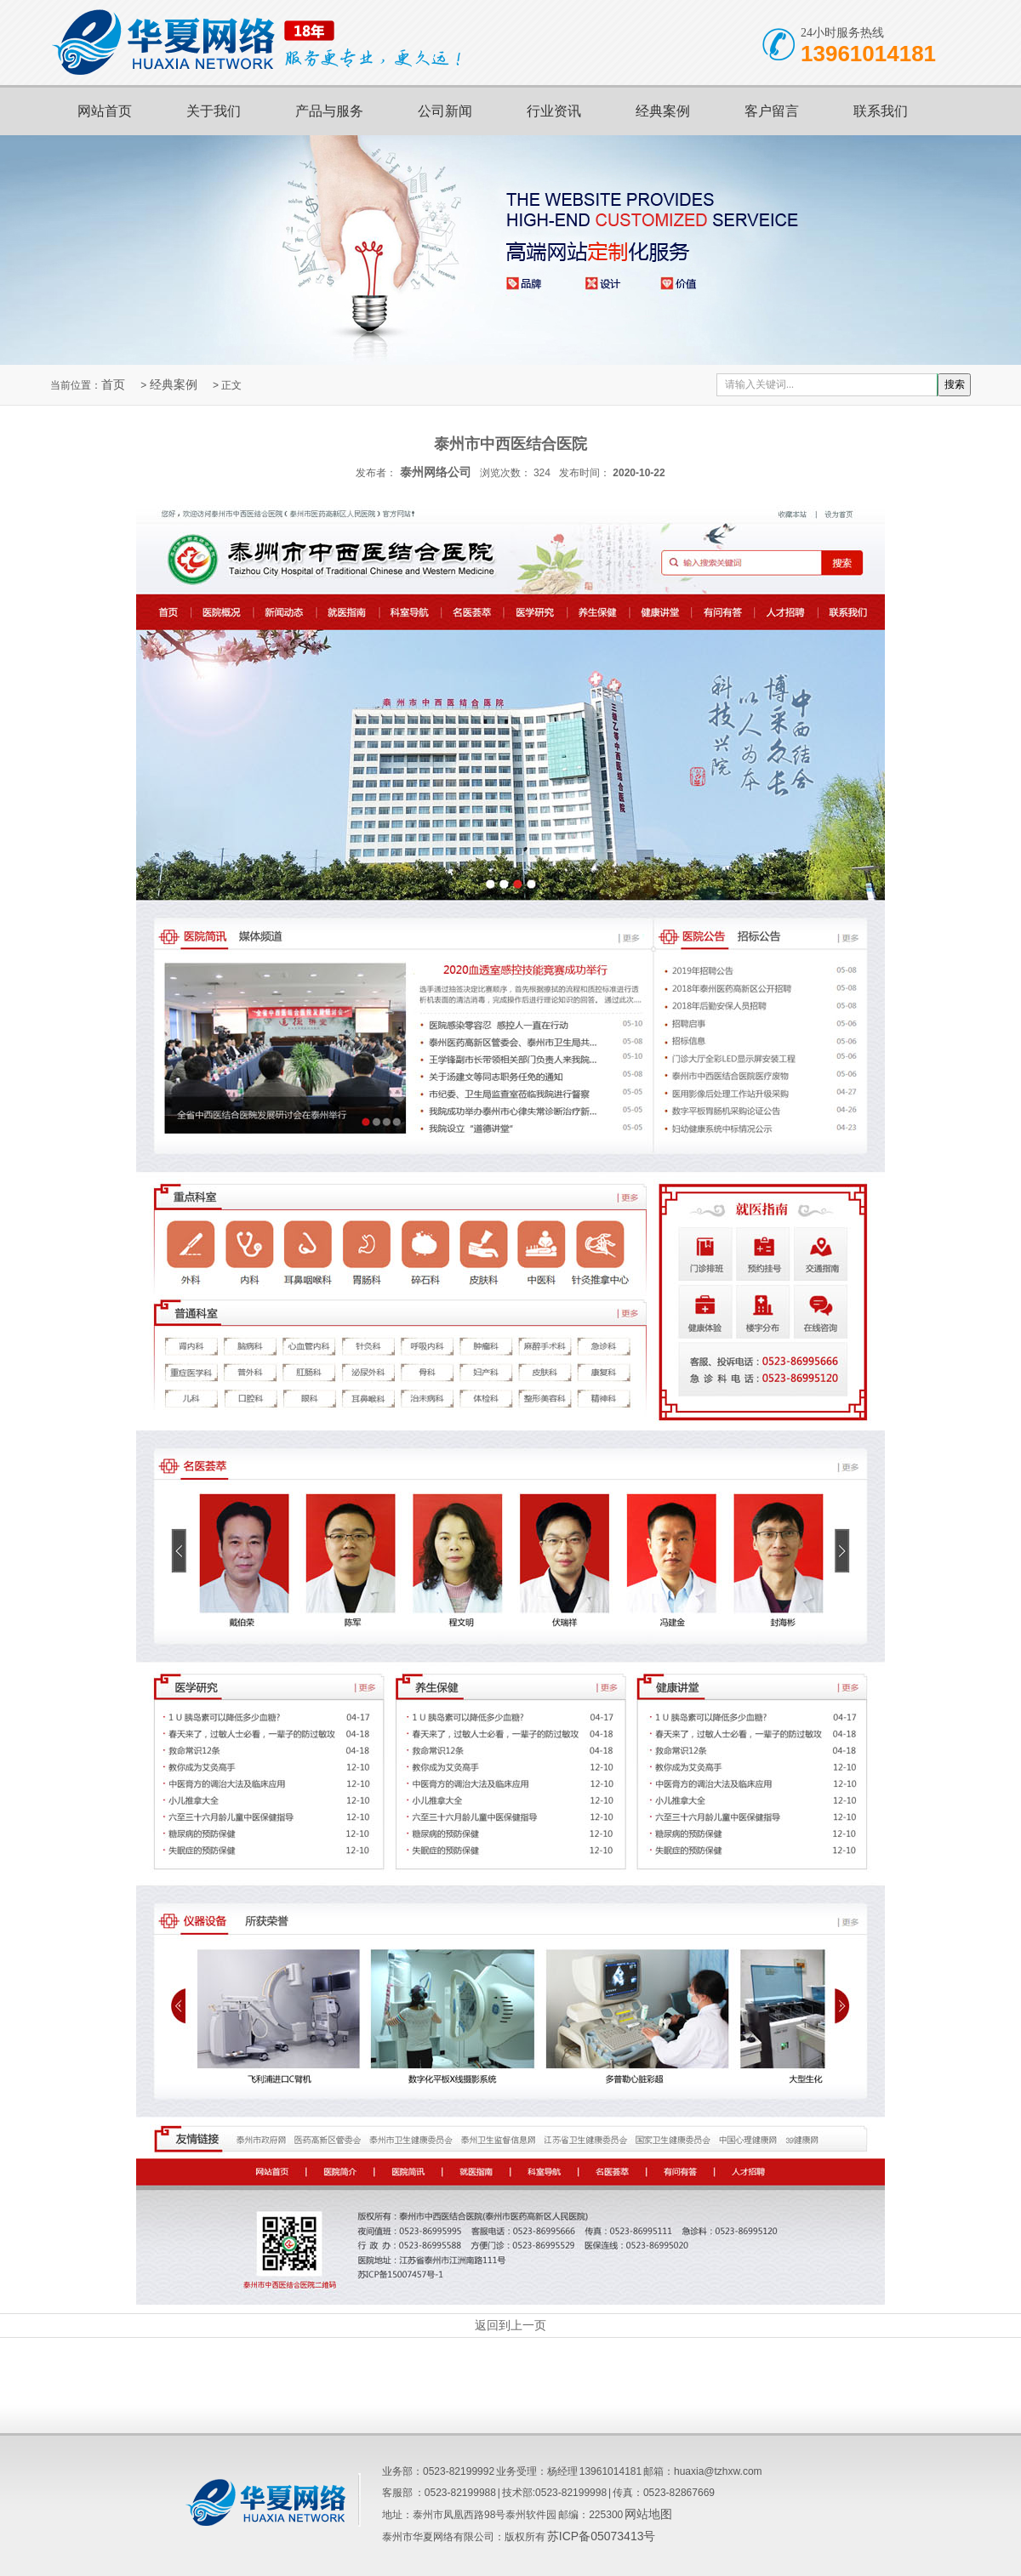 This screenshot has height=2576, width=1021. Describe the element at coordinates (601, 2536) in the screenshot. I see `苏ICP备05073413号` at that location.